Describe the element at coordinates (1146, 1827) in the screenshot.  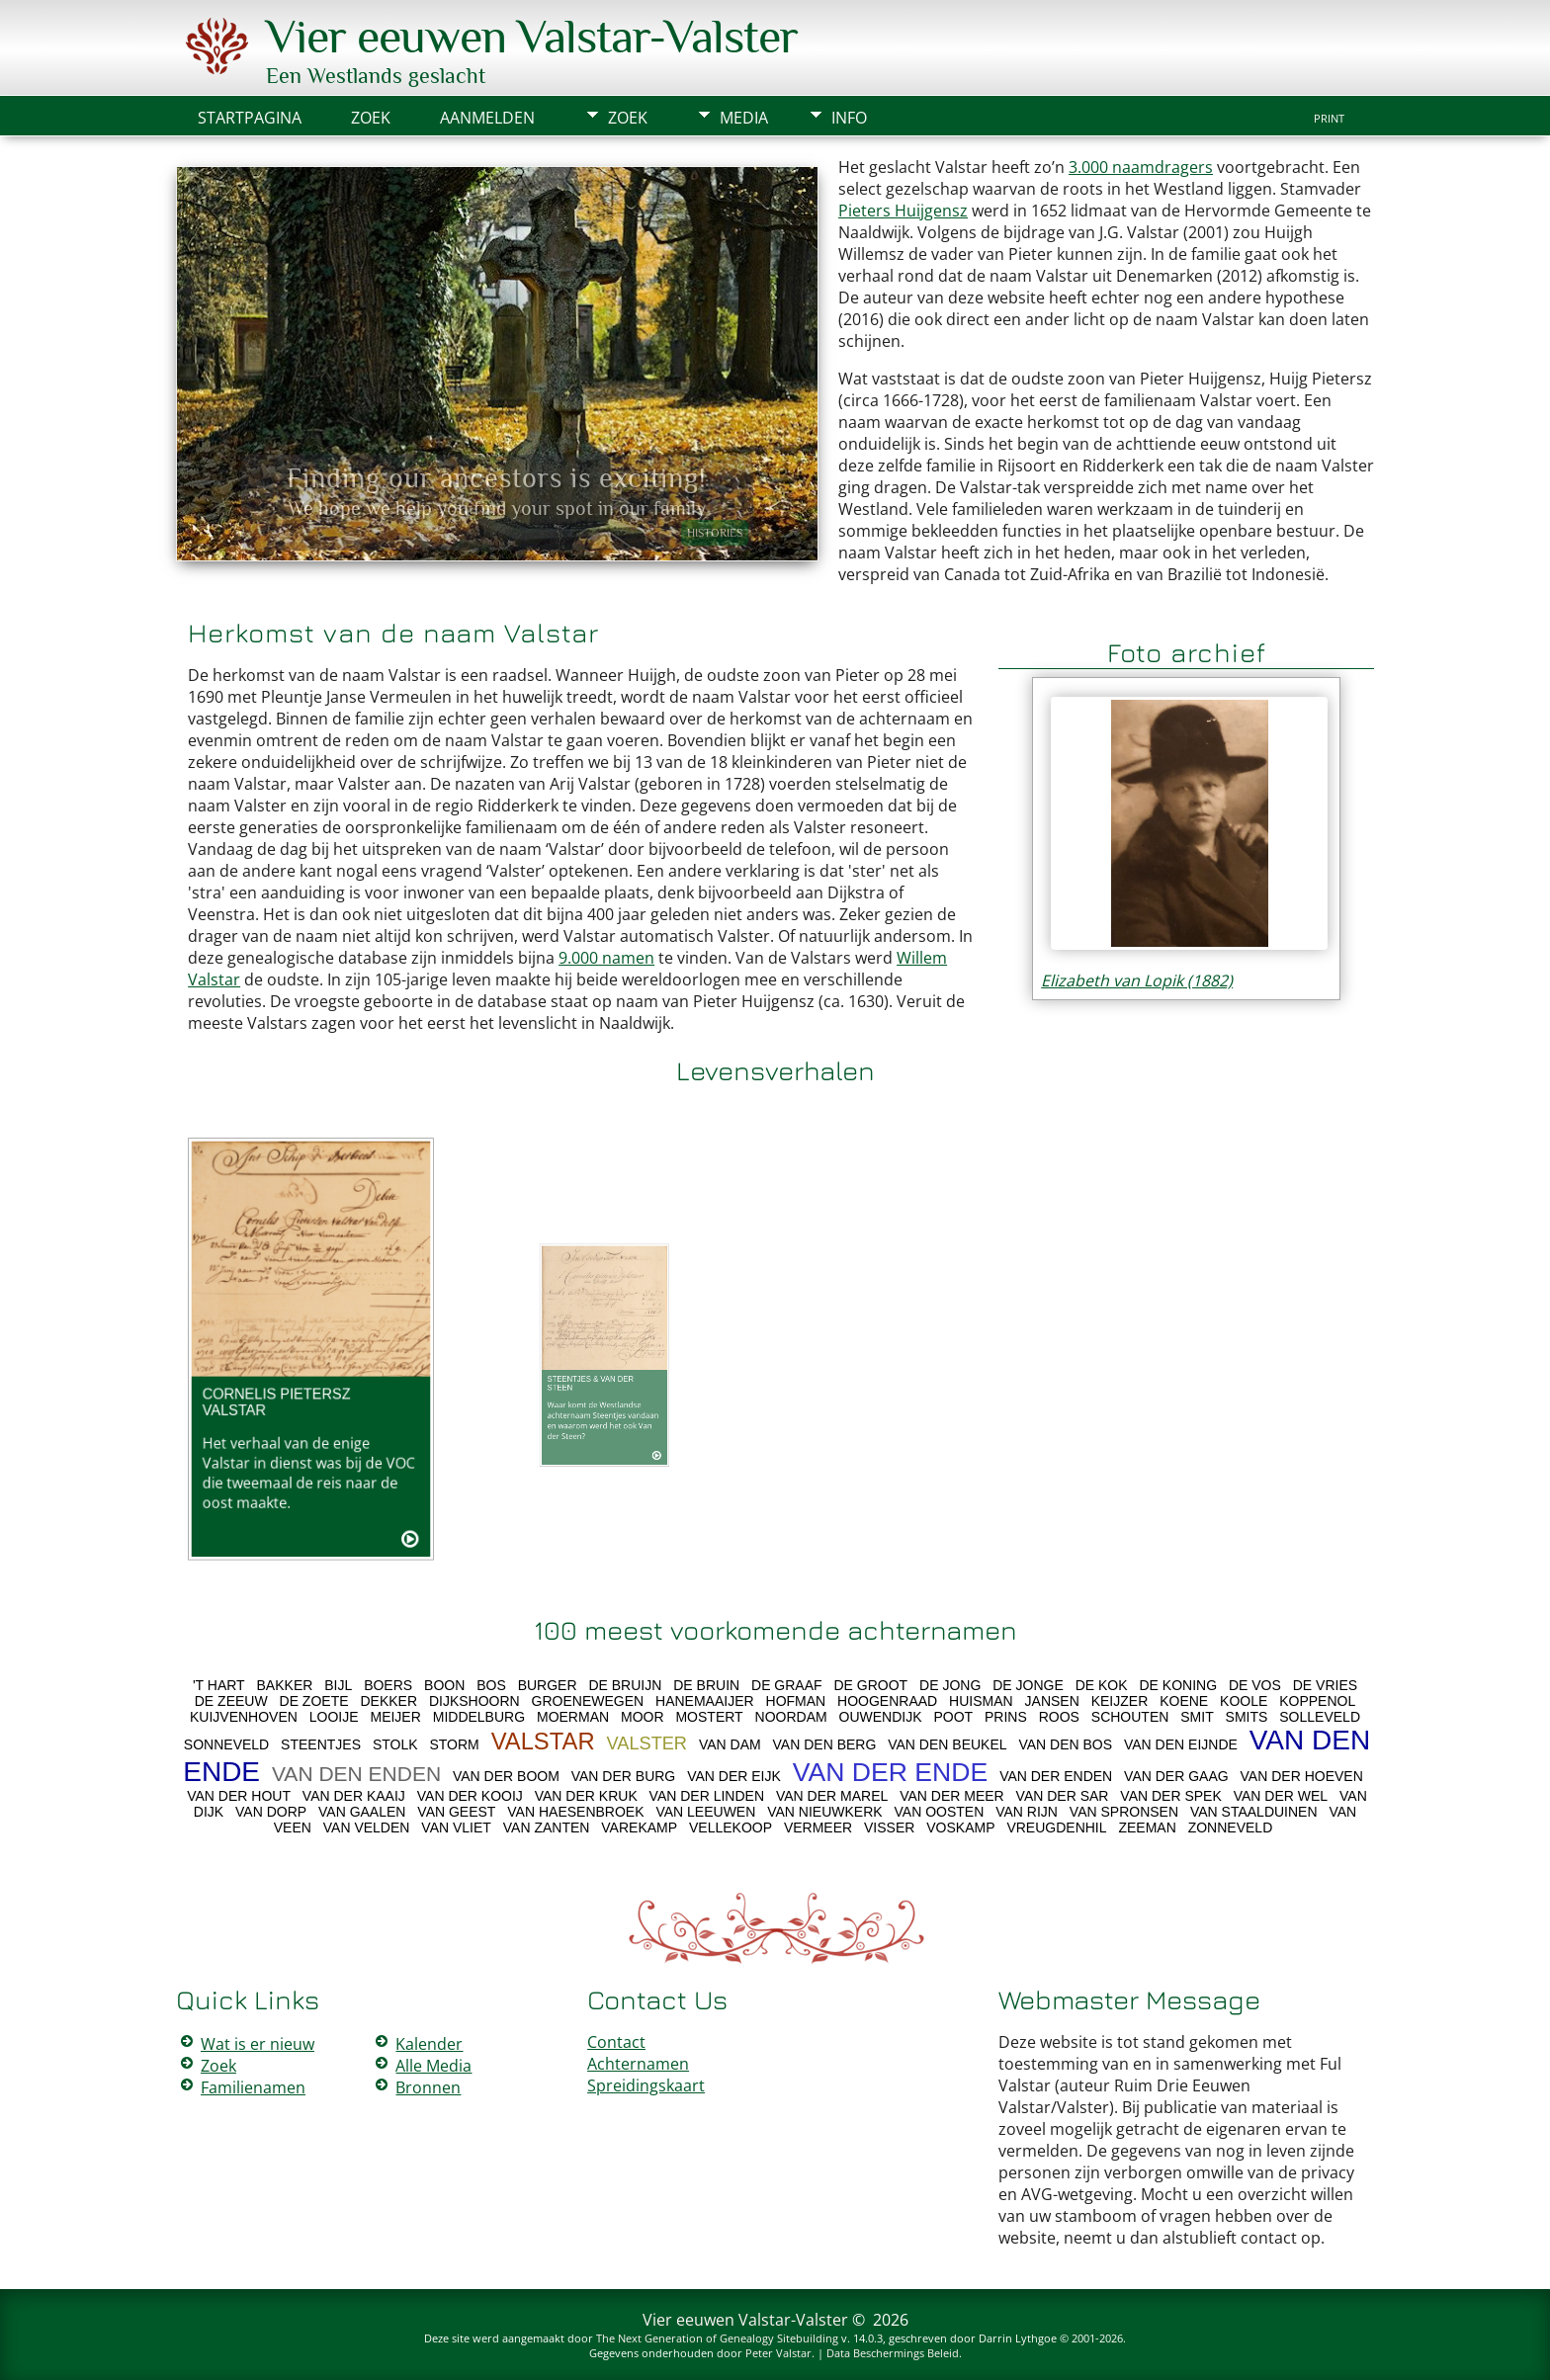
I see `ZEEMAN` at that location.